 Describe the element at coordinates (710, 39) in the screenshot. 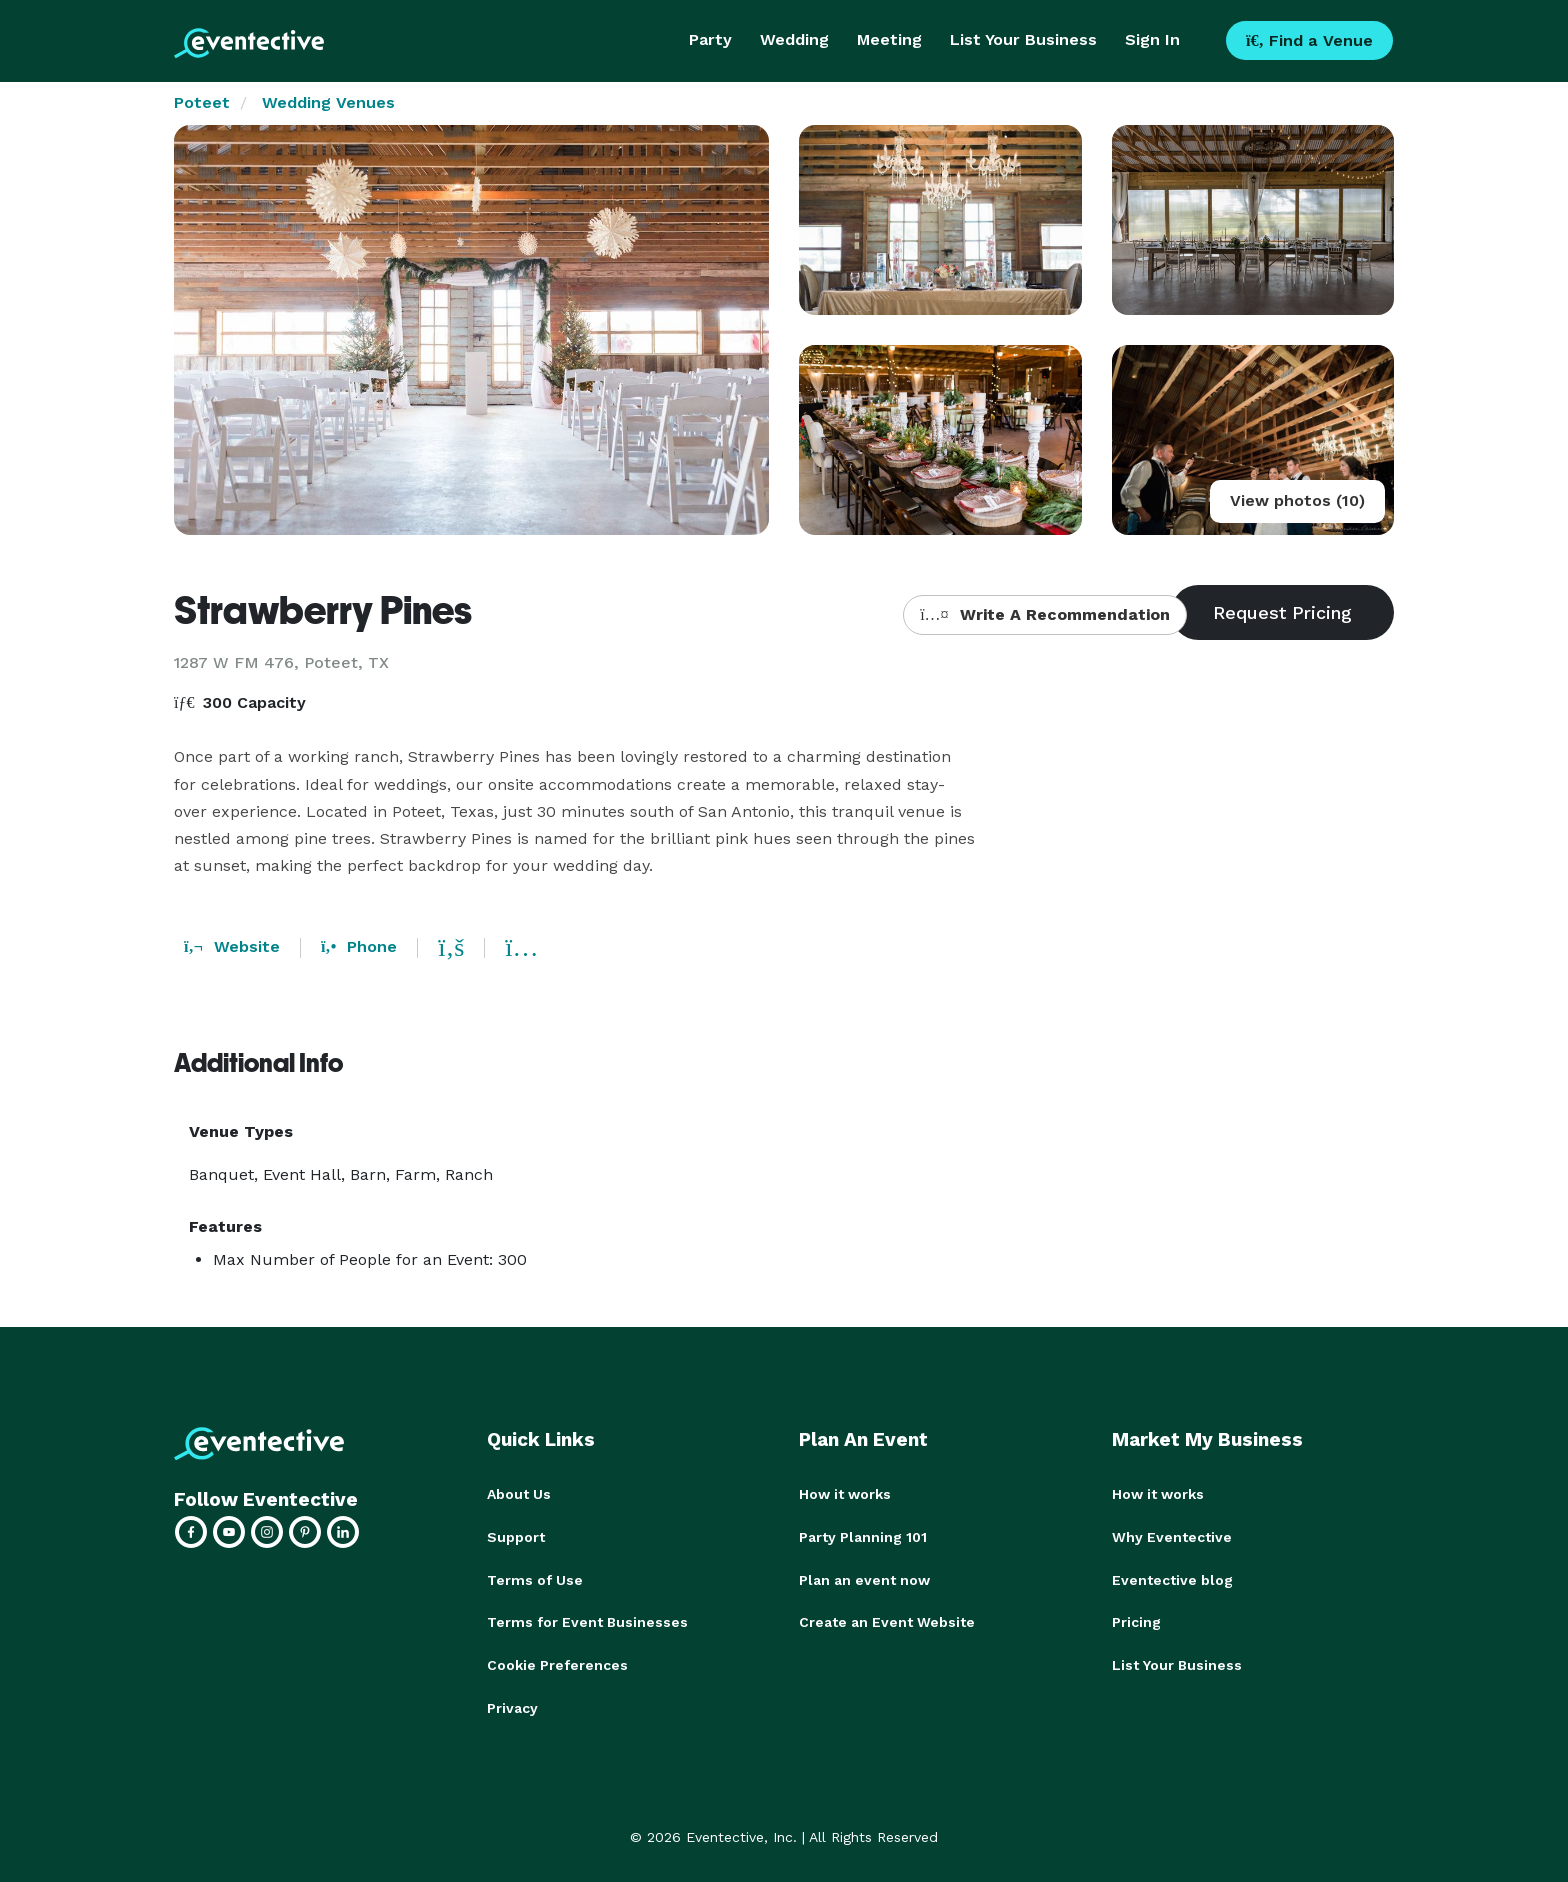

I see `Party` at that location.